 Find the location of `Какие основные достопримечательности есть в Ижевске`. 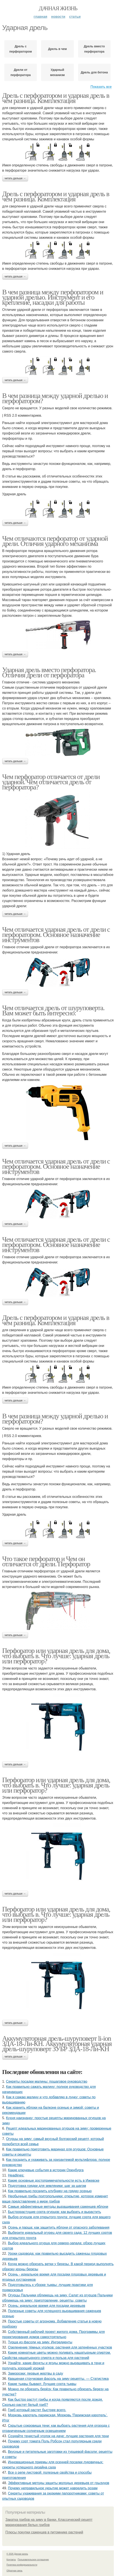

Какие основные достопримечательности есть в Ижевске is located at coordinates (53, 2180).